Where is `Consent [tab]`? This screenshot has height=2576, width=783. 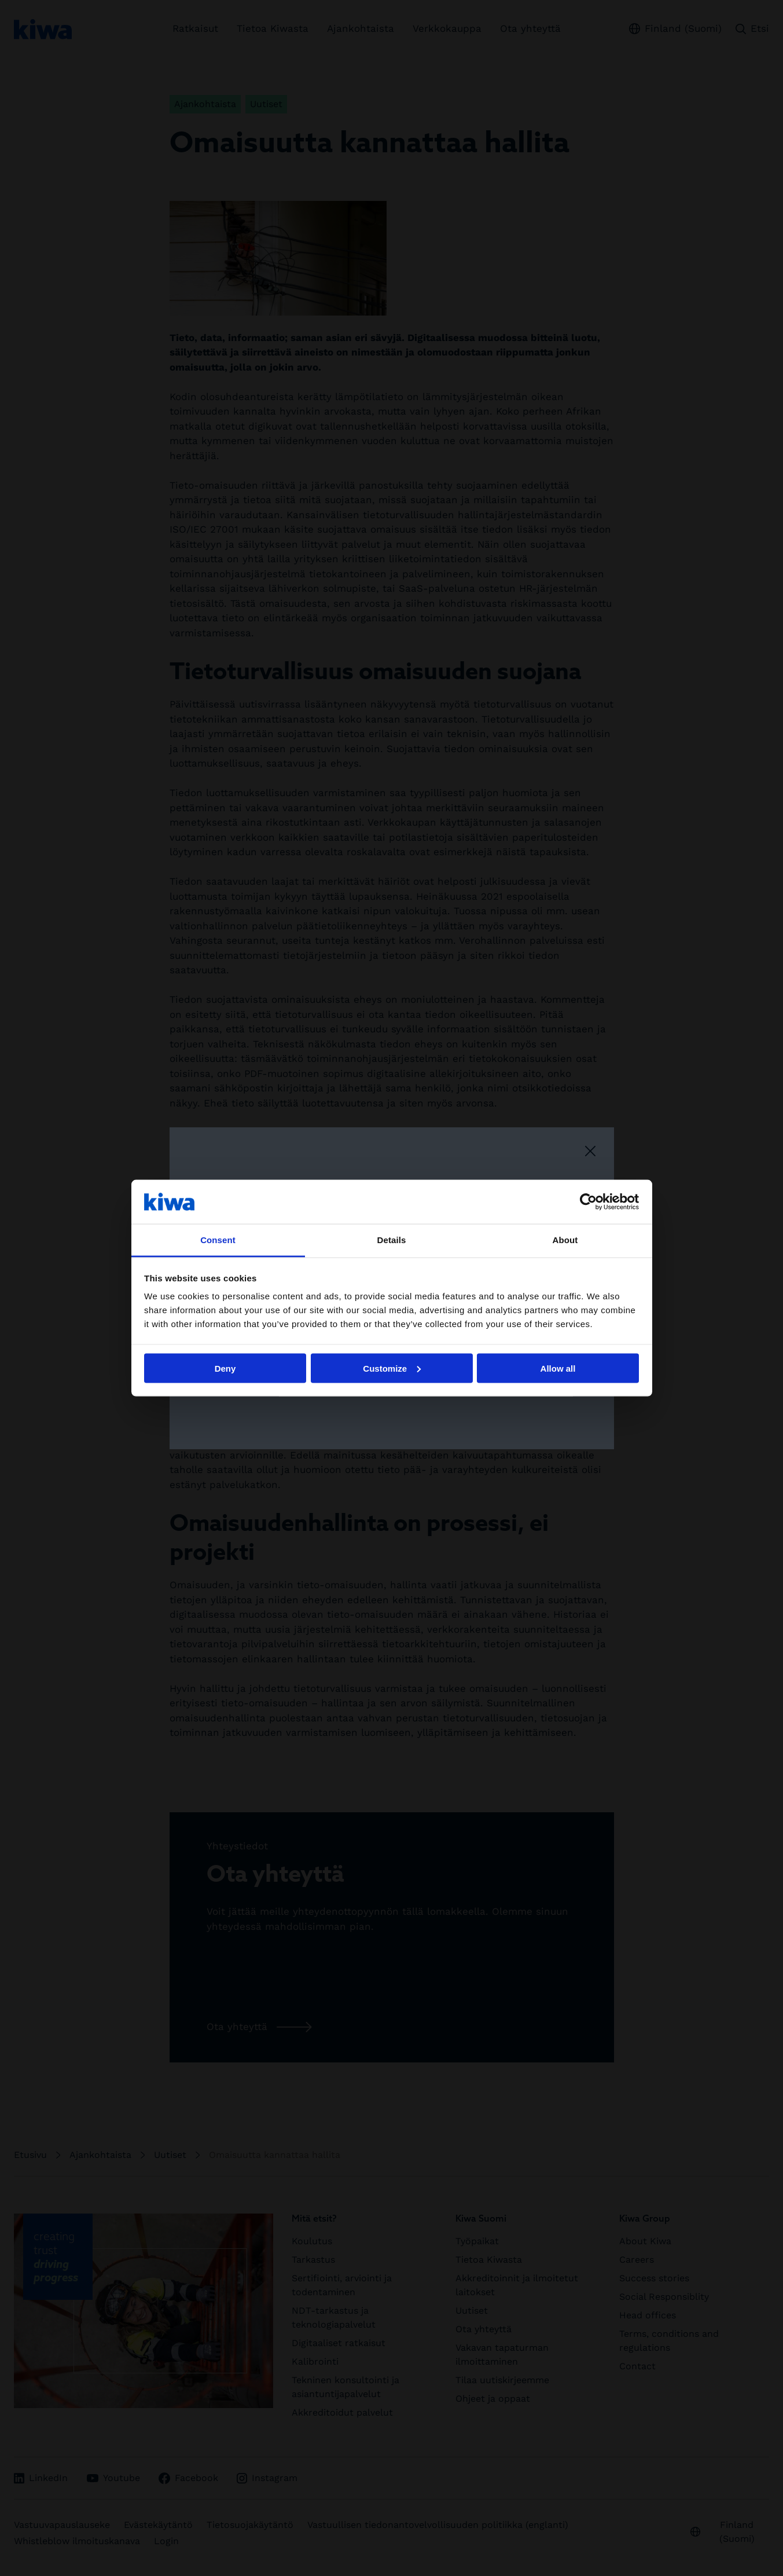 Consent [tab] is located at coordinates (218, 1240).